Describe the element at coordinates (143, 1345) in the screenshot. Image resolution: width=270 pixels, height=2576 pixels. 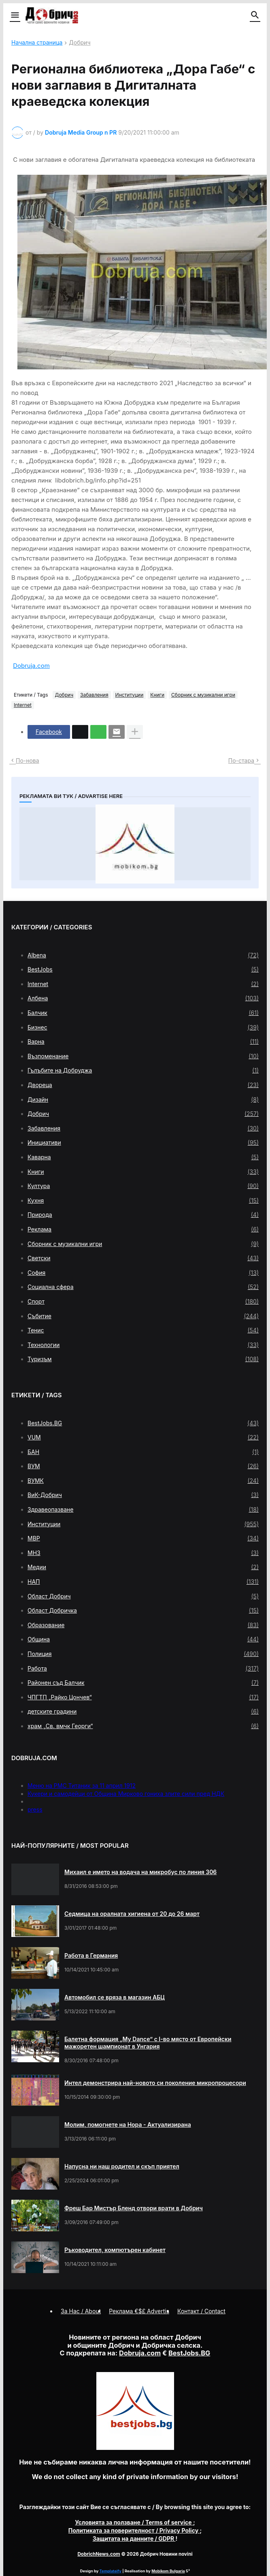
I see `Технологии` at that location.